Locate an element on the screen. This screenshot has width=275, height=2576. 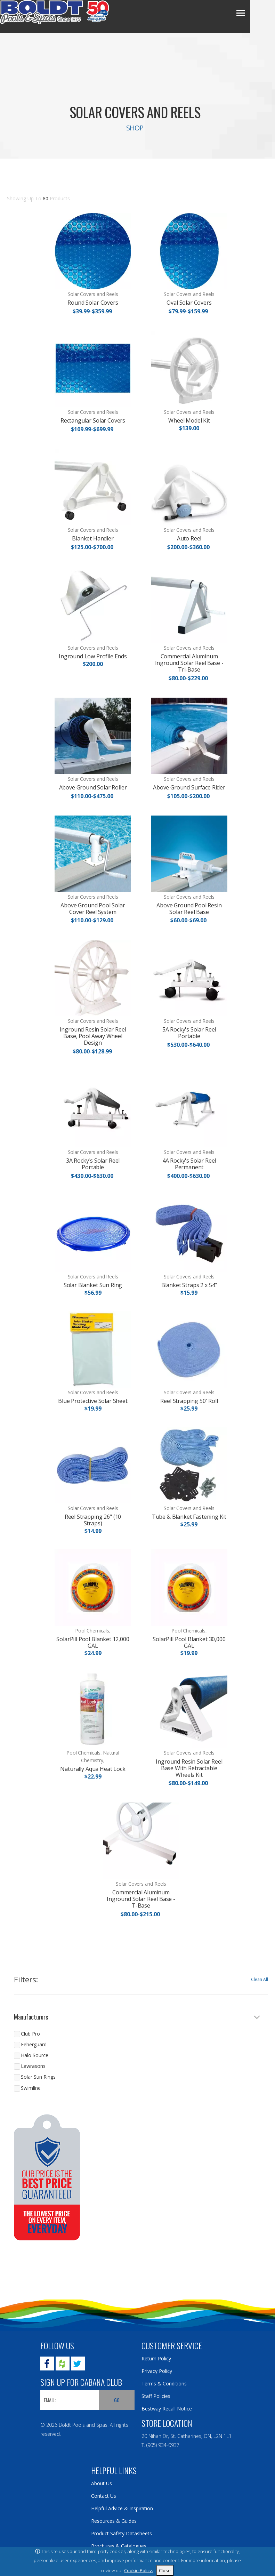
Reel Strapping 50' Roll is located at coordinates (189, 1401).